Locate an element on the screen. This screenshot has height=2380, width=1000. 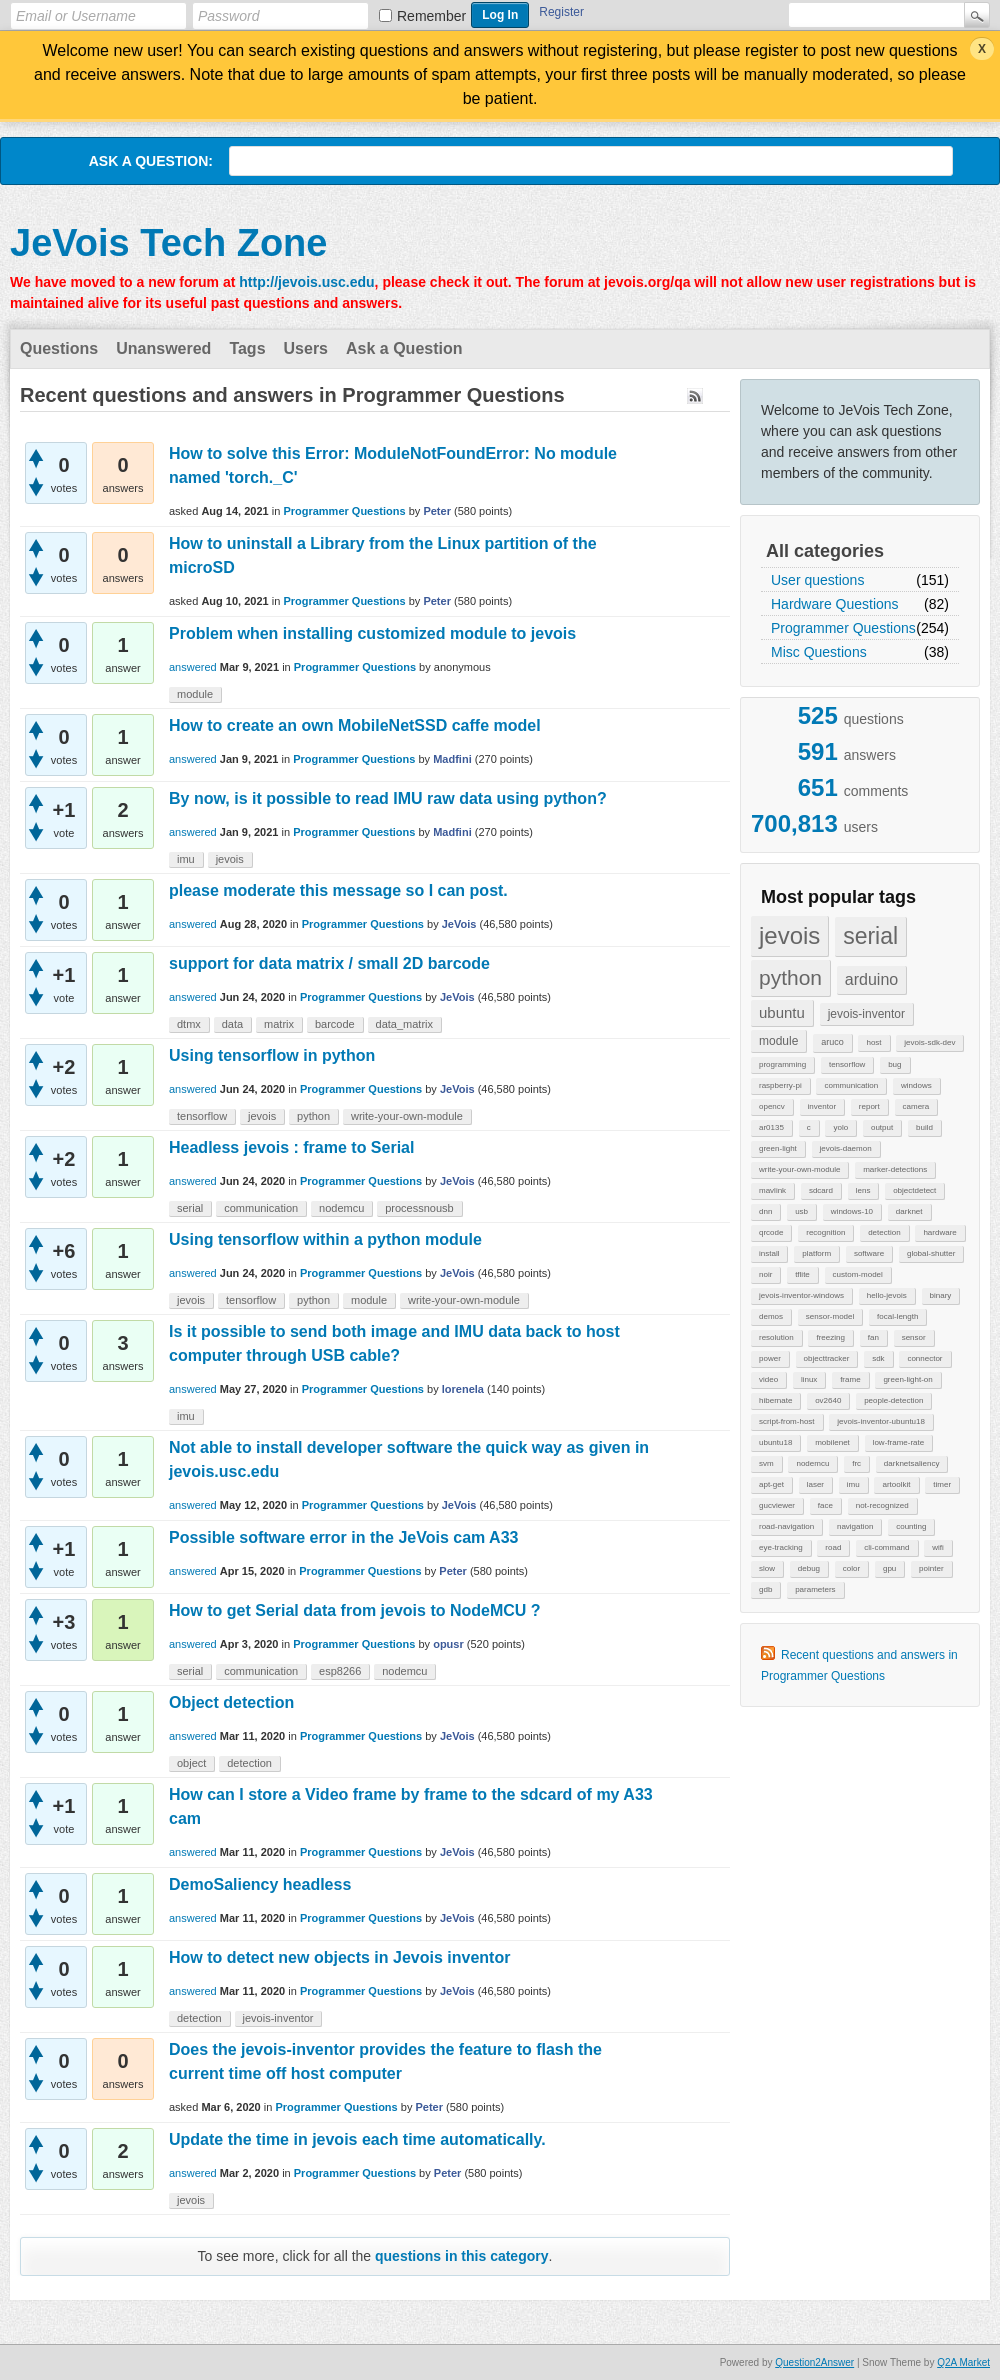
hibernate is located at coordinates (775, 1400).